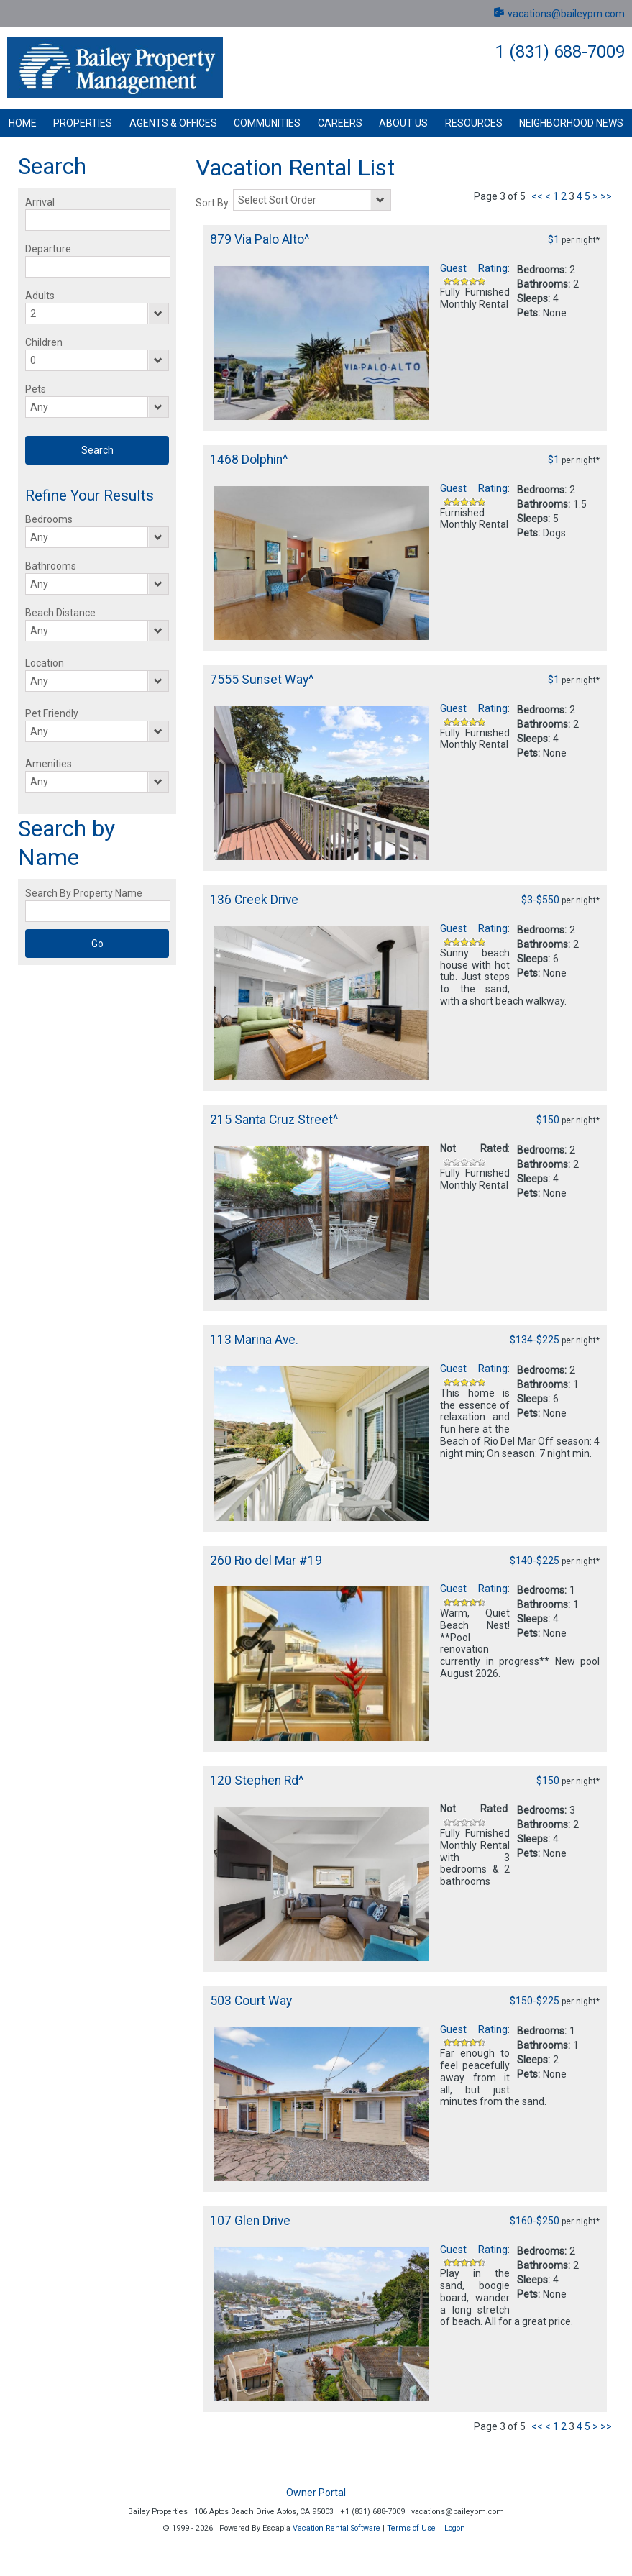  I want to click on 1468 Dolphin^, so click(249, 459).